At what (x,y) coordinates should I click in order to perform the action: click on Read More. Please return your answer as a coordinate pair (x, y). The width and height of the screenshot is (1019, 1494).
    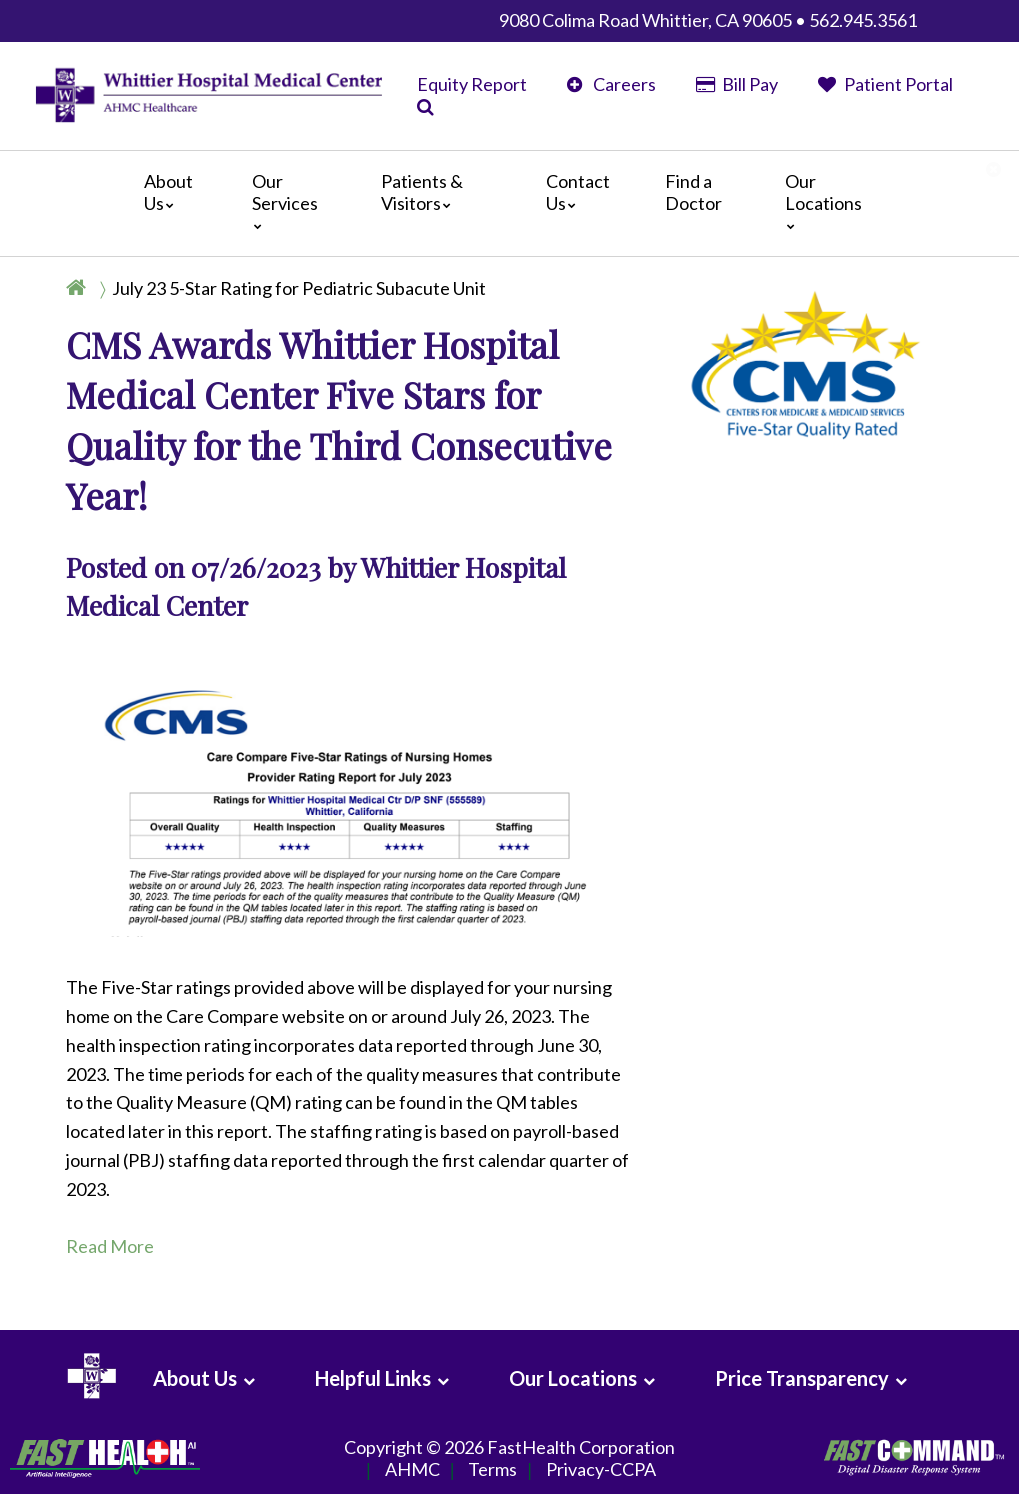
    Looking at the image, I should click on (110, 1246).